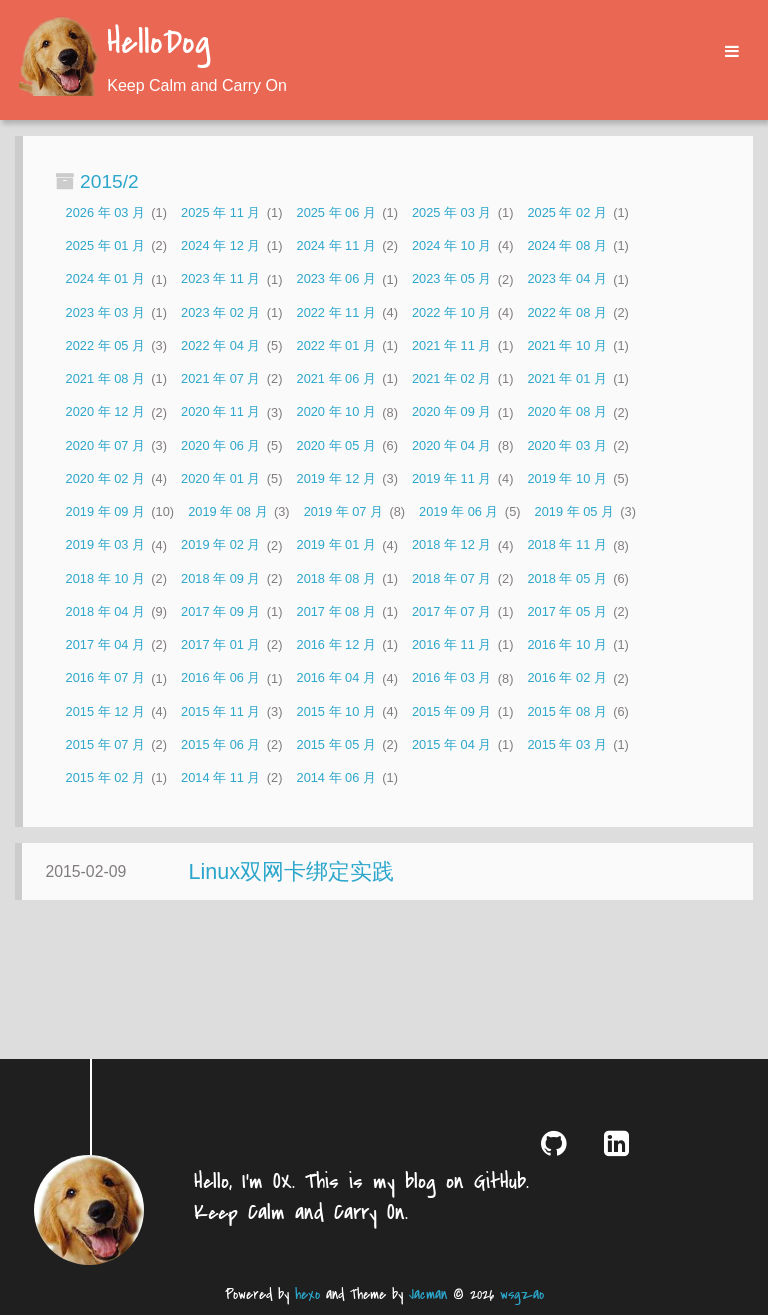 The height and width of the screenshot is (1315, 768). I want to click on 2020 年 07 月, so click(105, 445).